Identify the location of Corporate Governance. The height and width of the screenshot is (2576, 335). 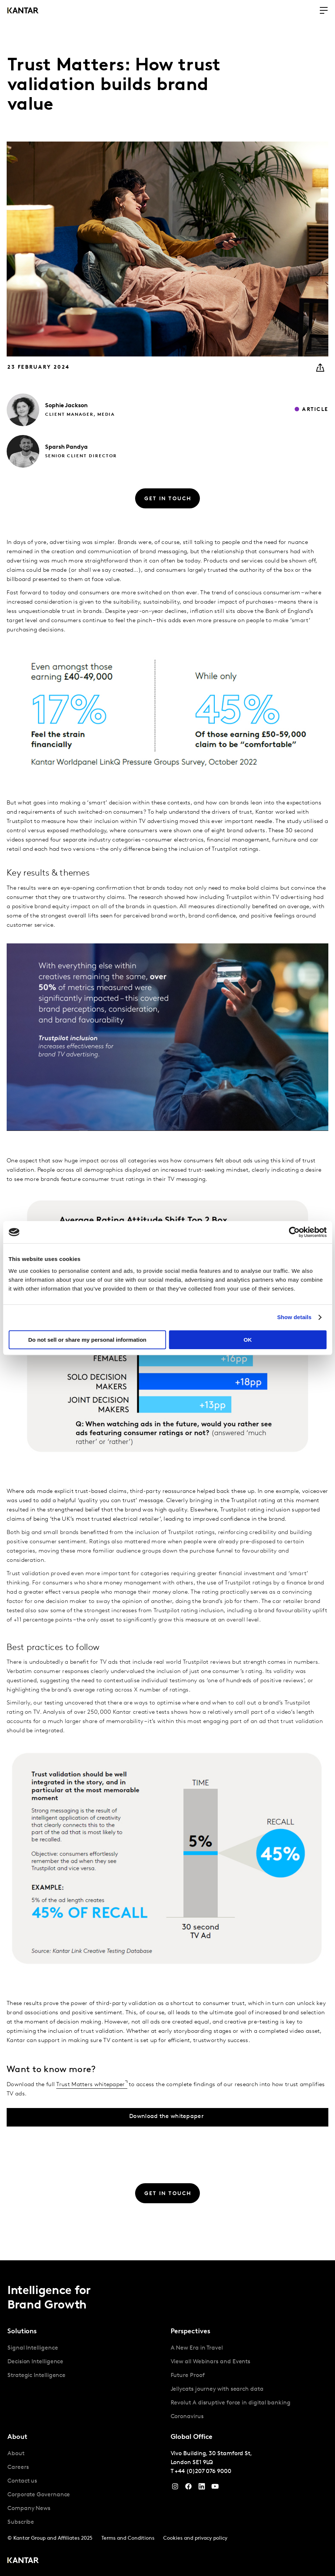
(38, 2495).